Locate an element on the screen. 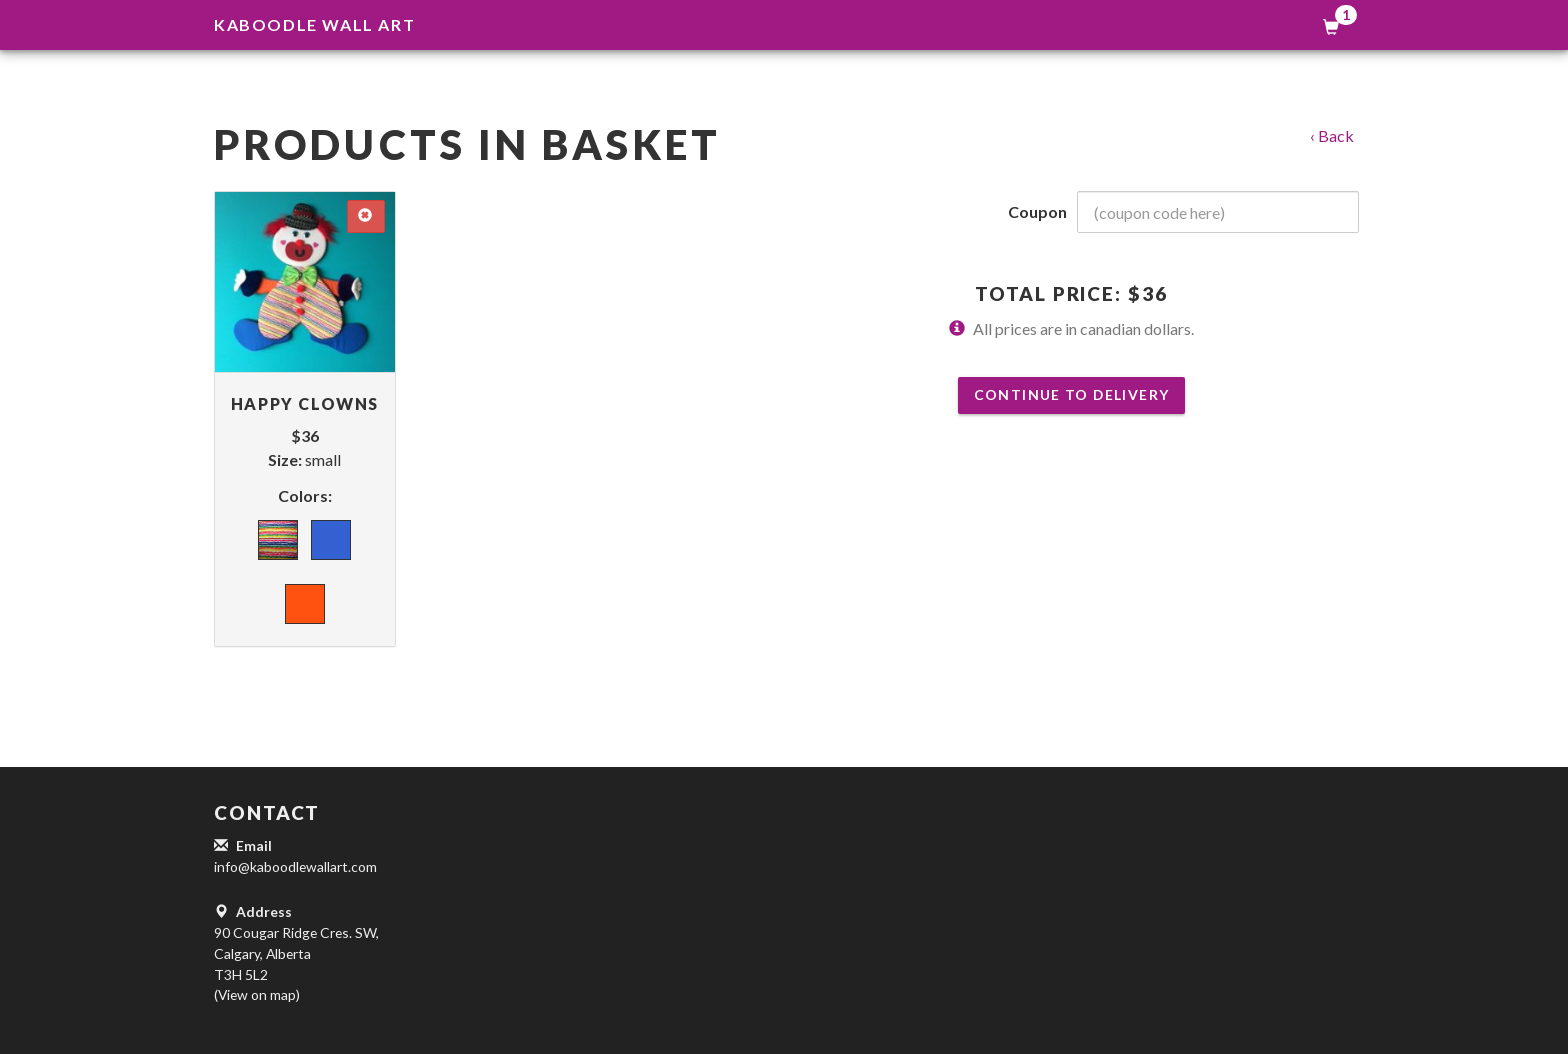 The image size is (1568, 1054). [button] is located at coordinates (784, 813).